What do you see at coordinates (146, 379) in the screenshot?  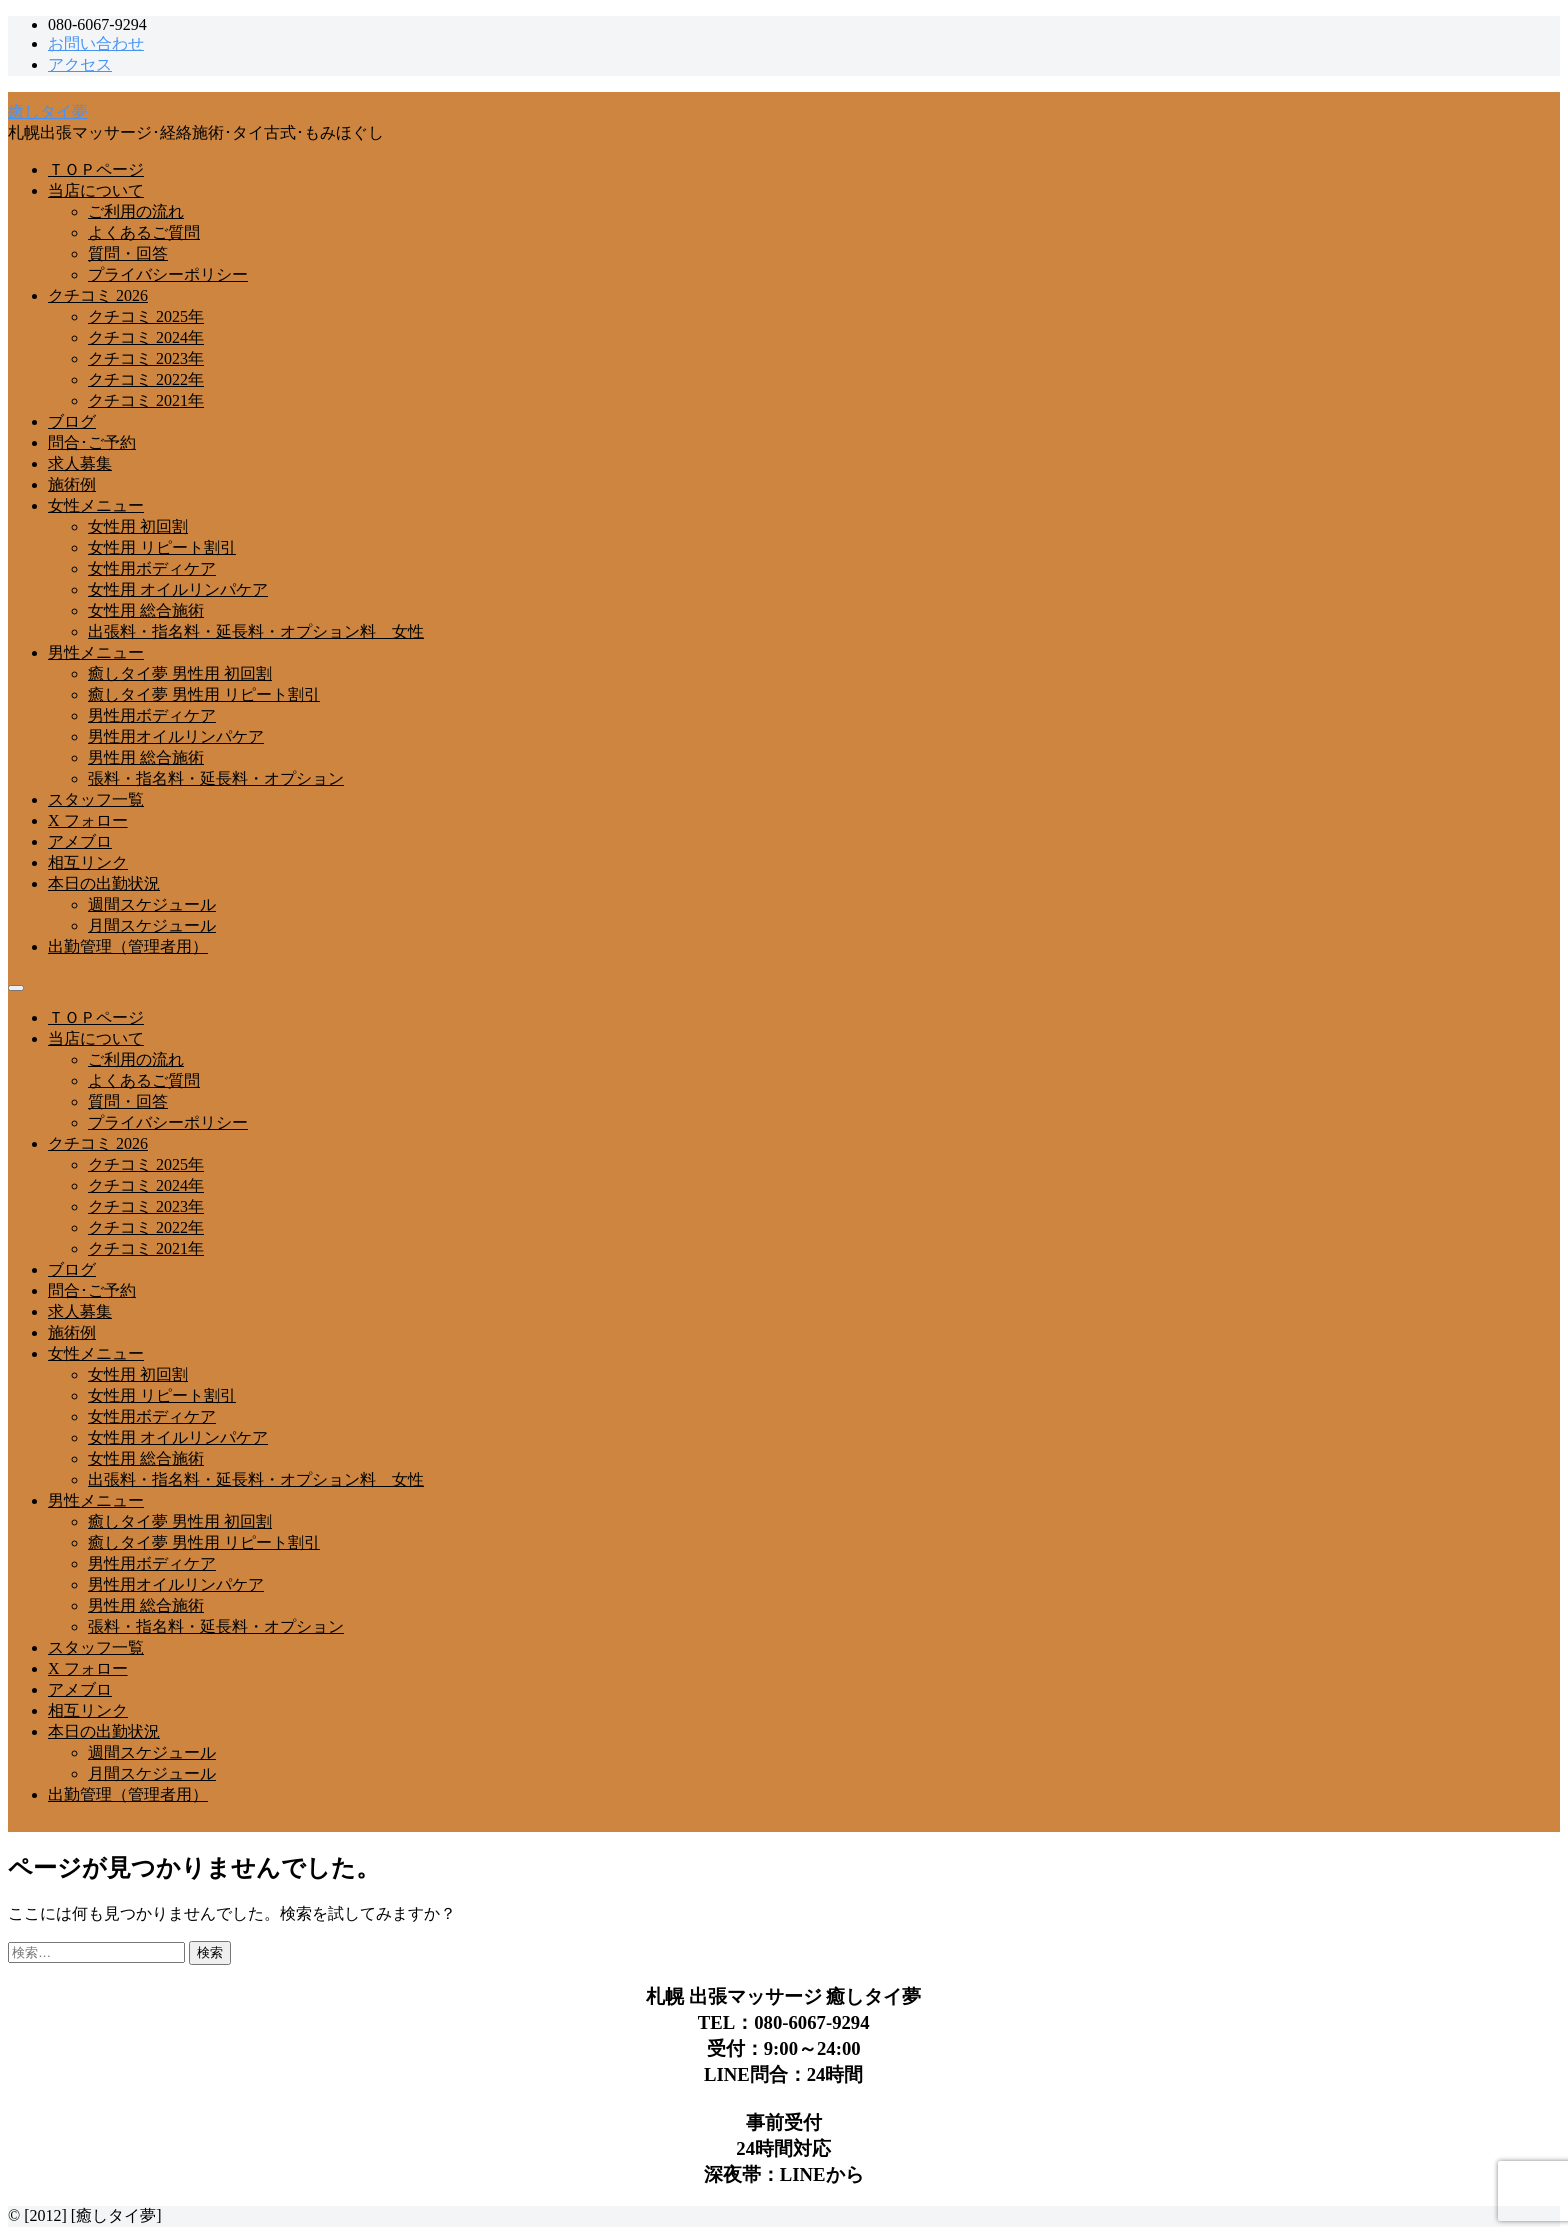 I see `クチコミ 2022年` at bounding box center [146, 379].